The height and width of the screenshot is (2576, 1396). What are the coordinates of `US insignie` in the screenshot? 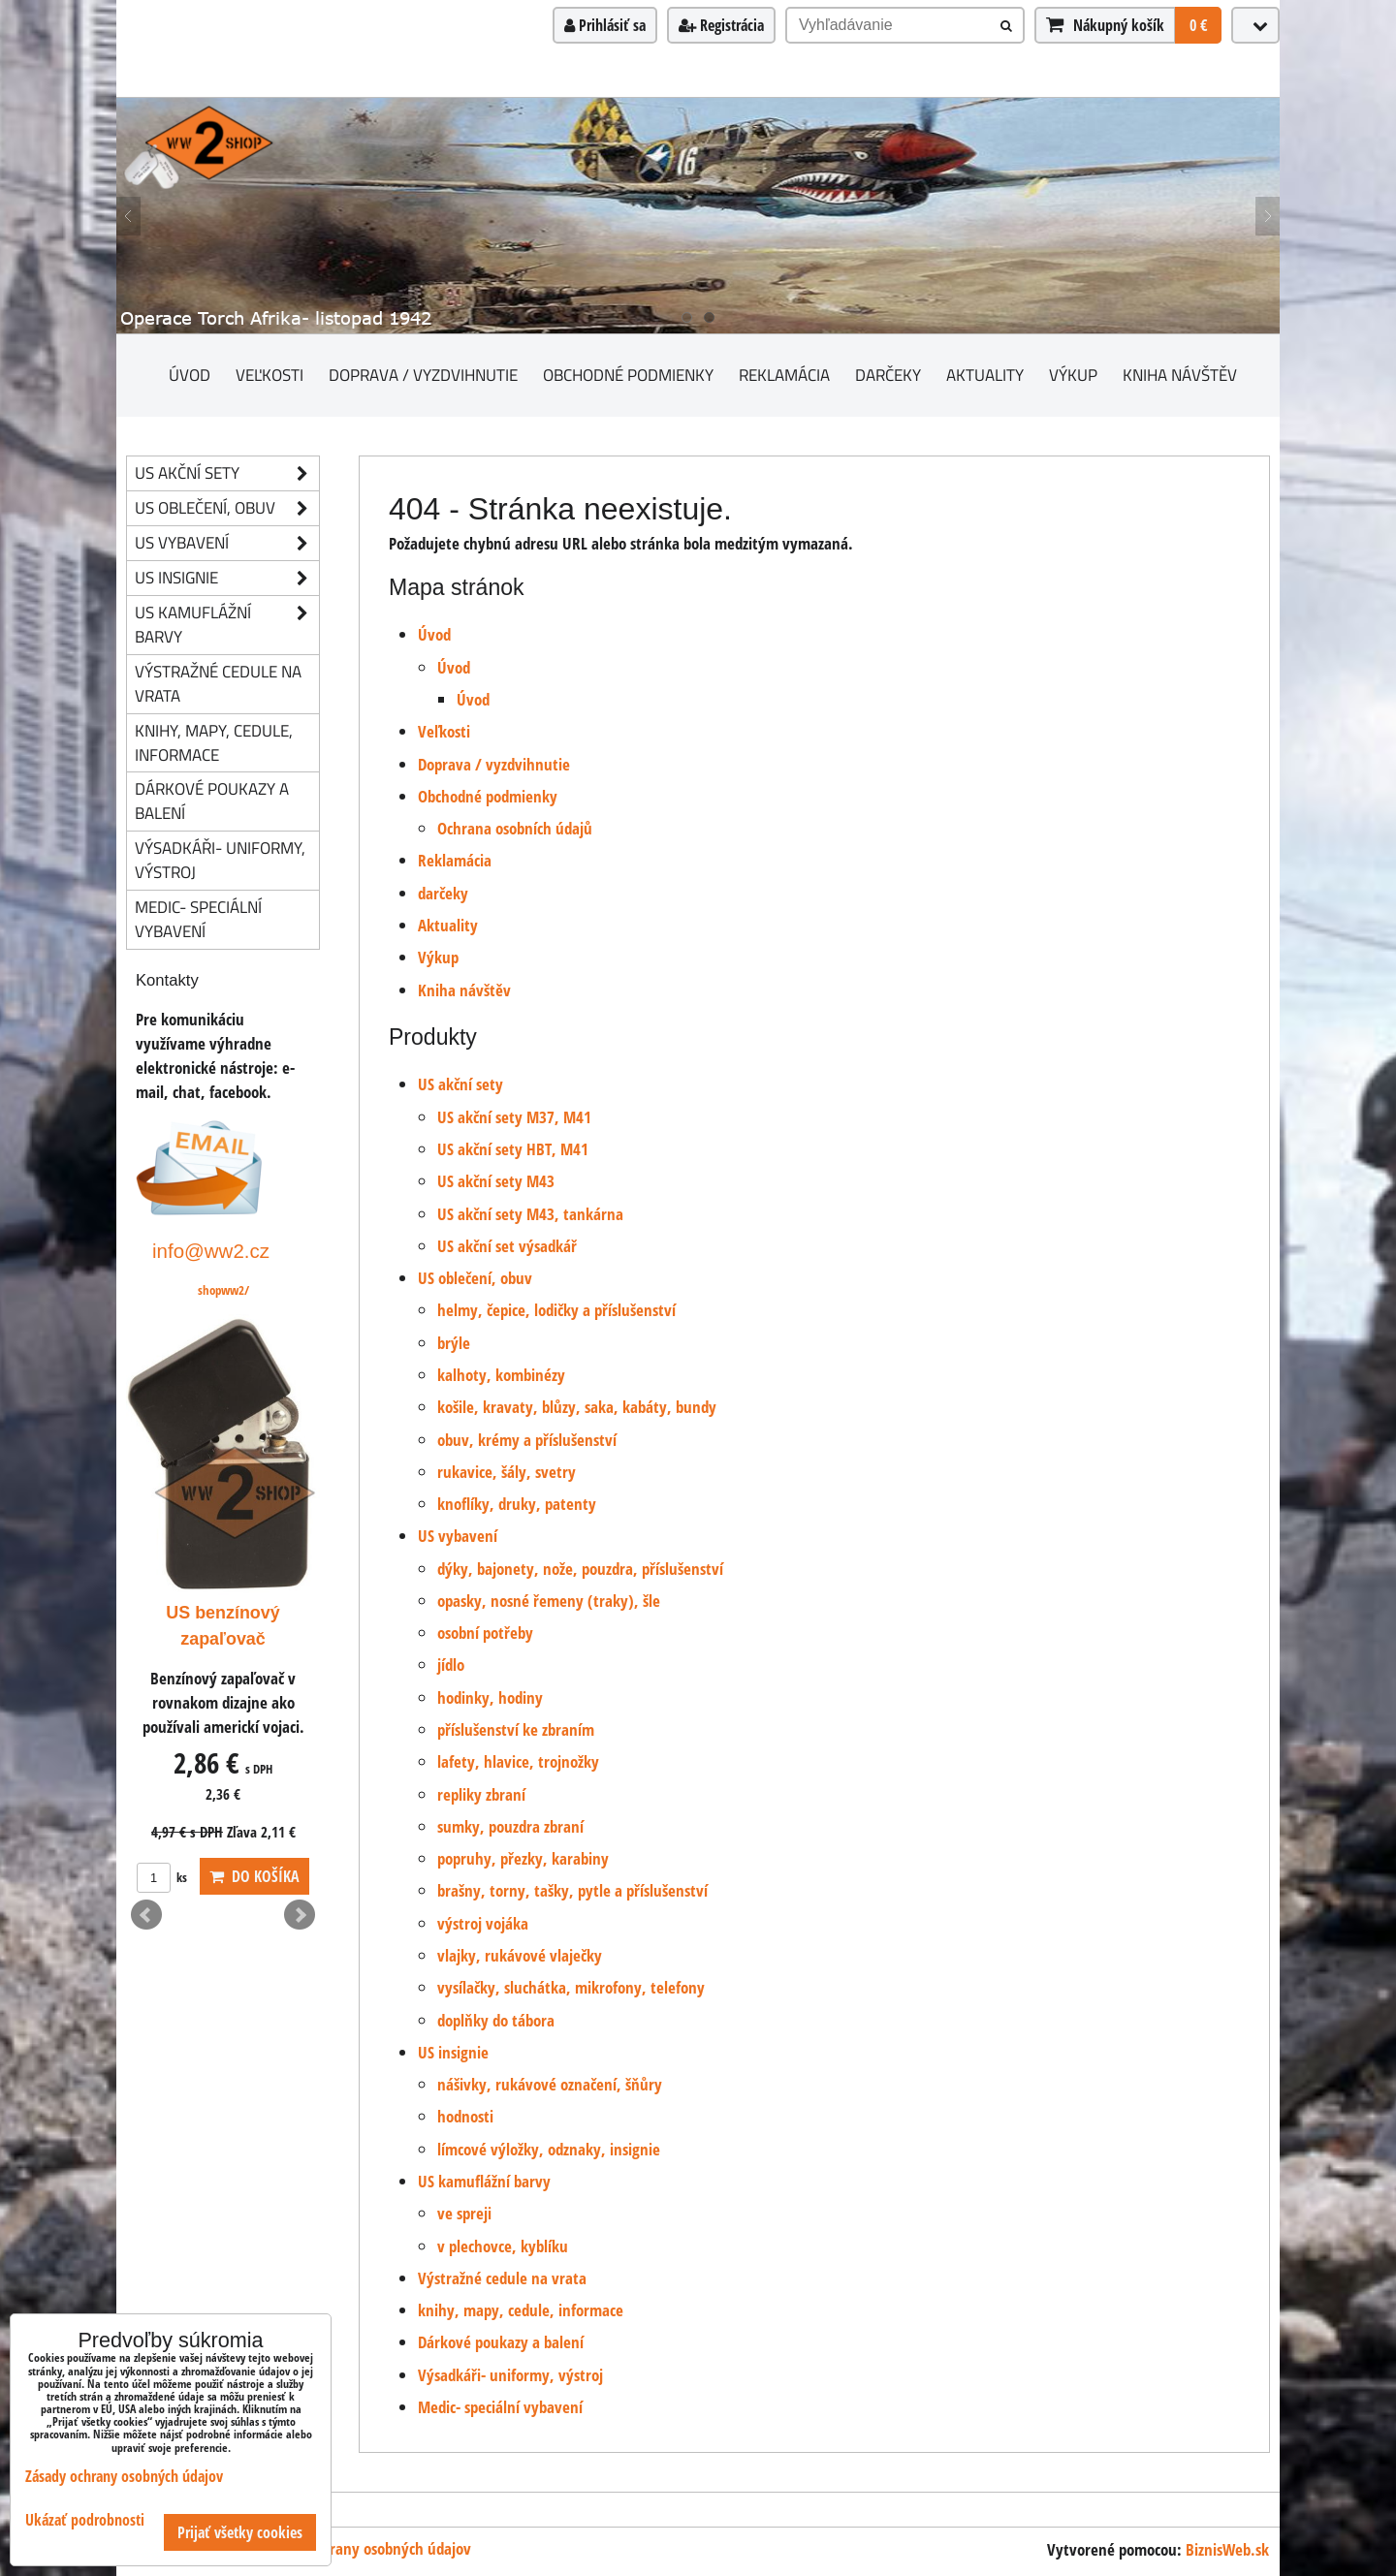 It's located at (453, 2052).